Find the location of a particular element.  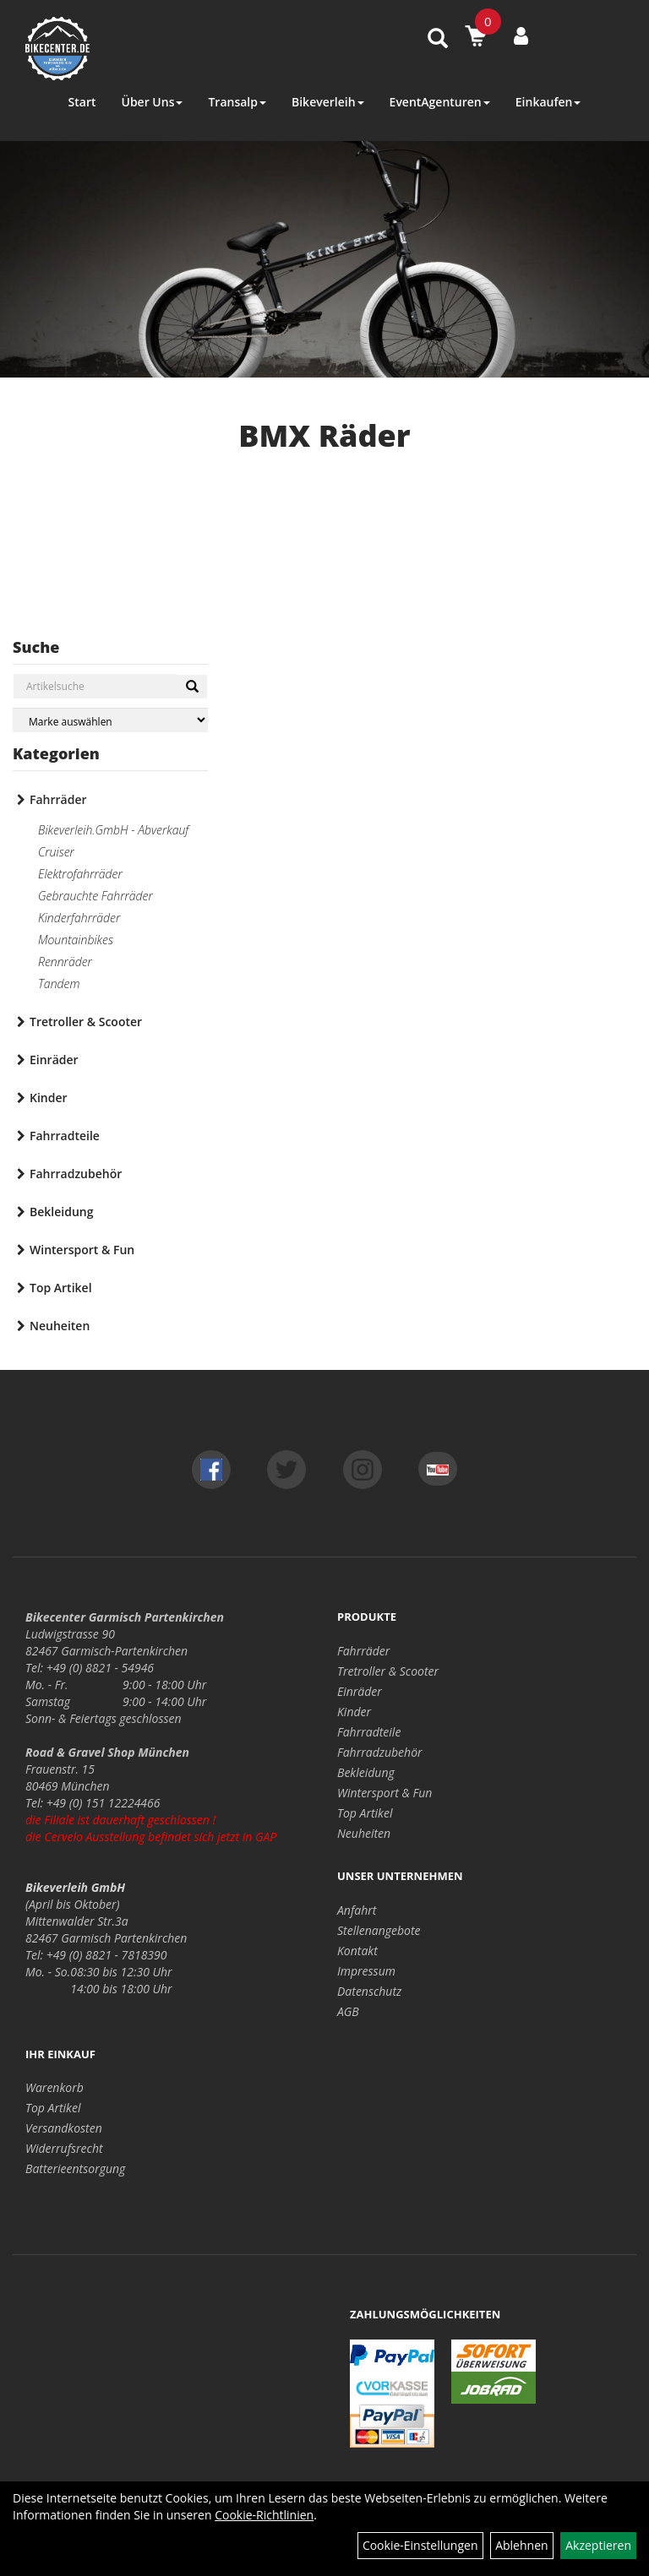

Wintersport & Fun is located at coordinates (82, 1250).